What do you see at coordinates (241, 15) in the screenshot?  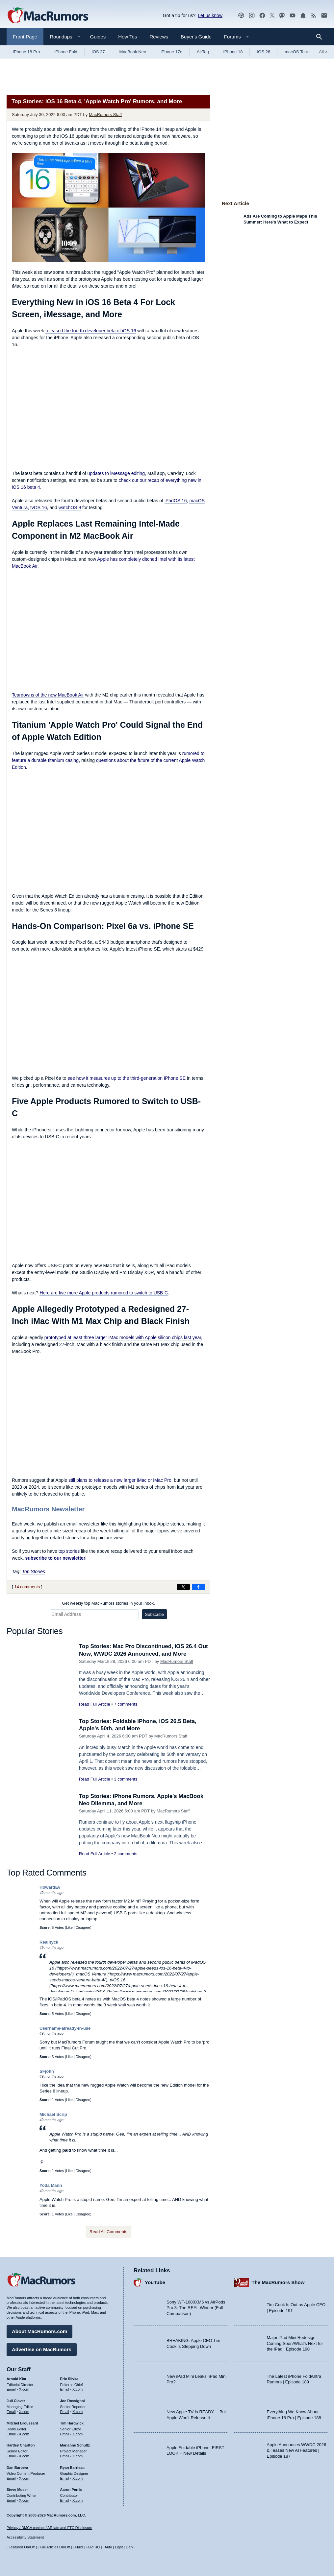 I see `[MacRumors Show podcast]` at bounding box center [241, 15].